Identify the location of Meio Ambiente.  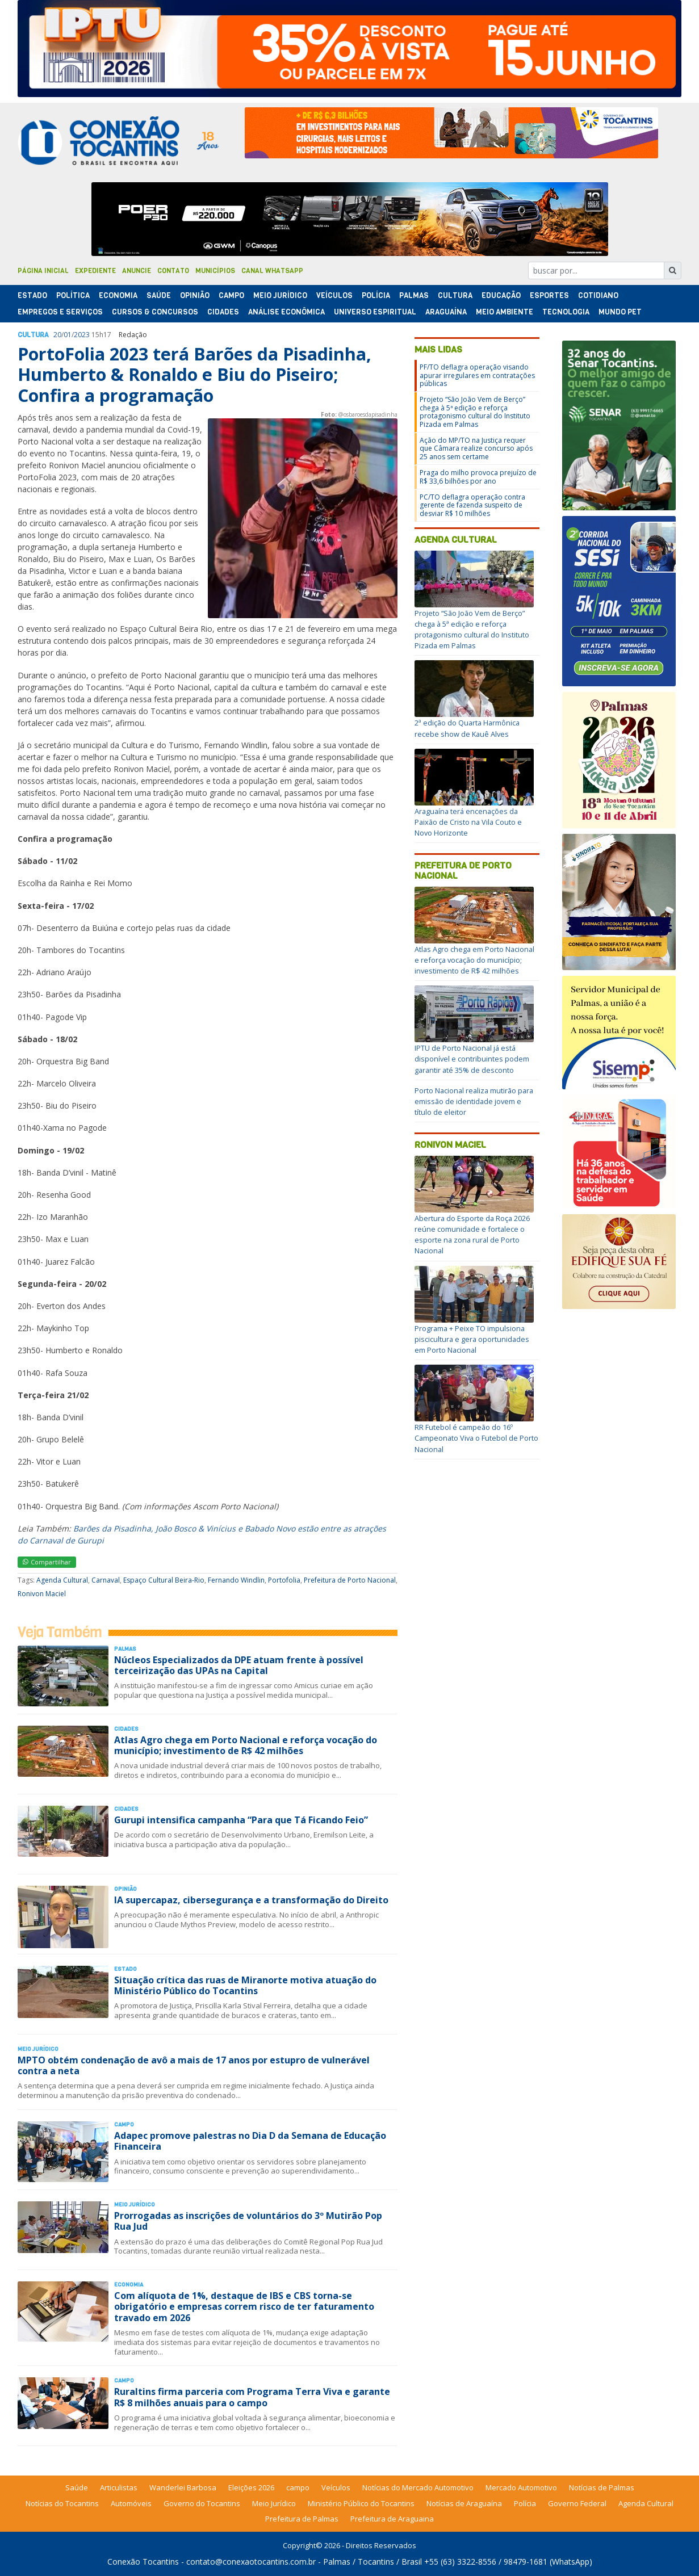
(504, 312).